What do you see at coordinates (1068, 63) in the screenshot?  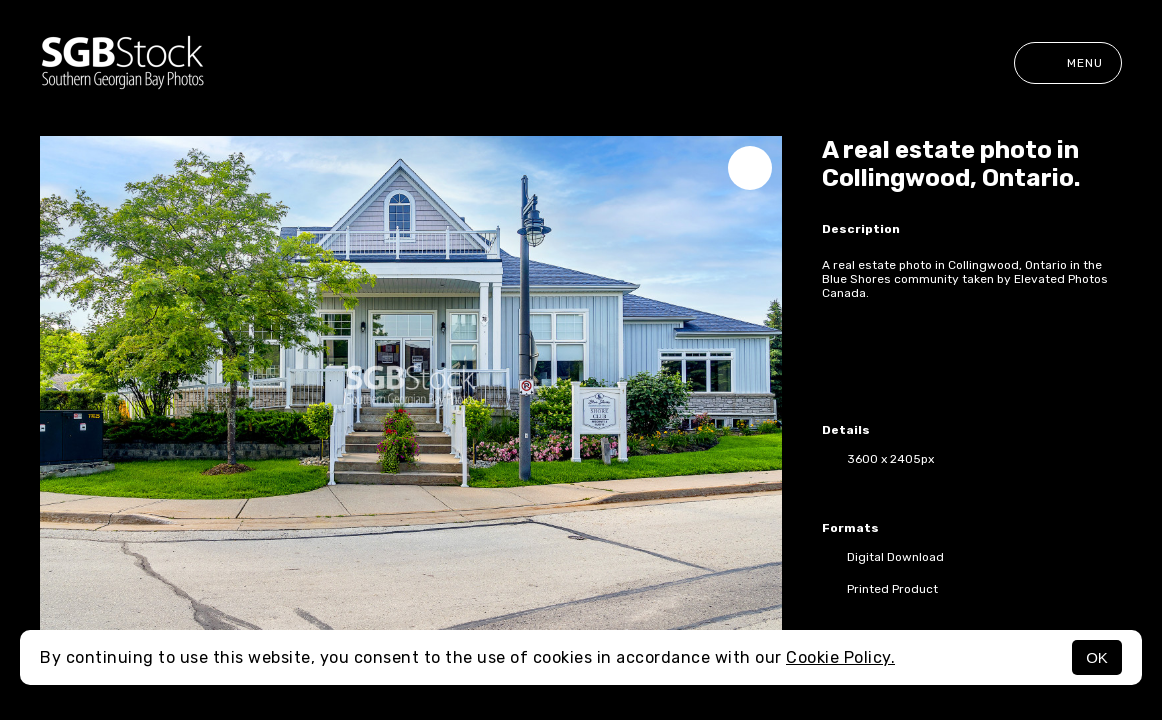 I see `Menu` at bounding box center [1068, 63].